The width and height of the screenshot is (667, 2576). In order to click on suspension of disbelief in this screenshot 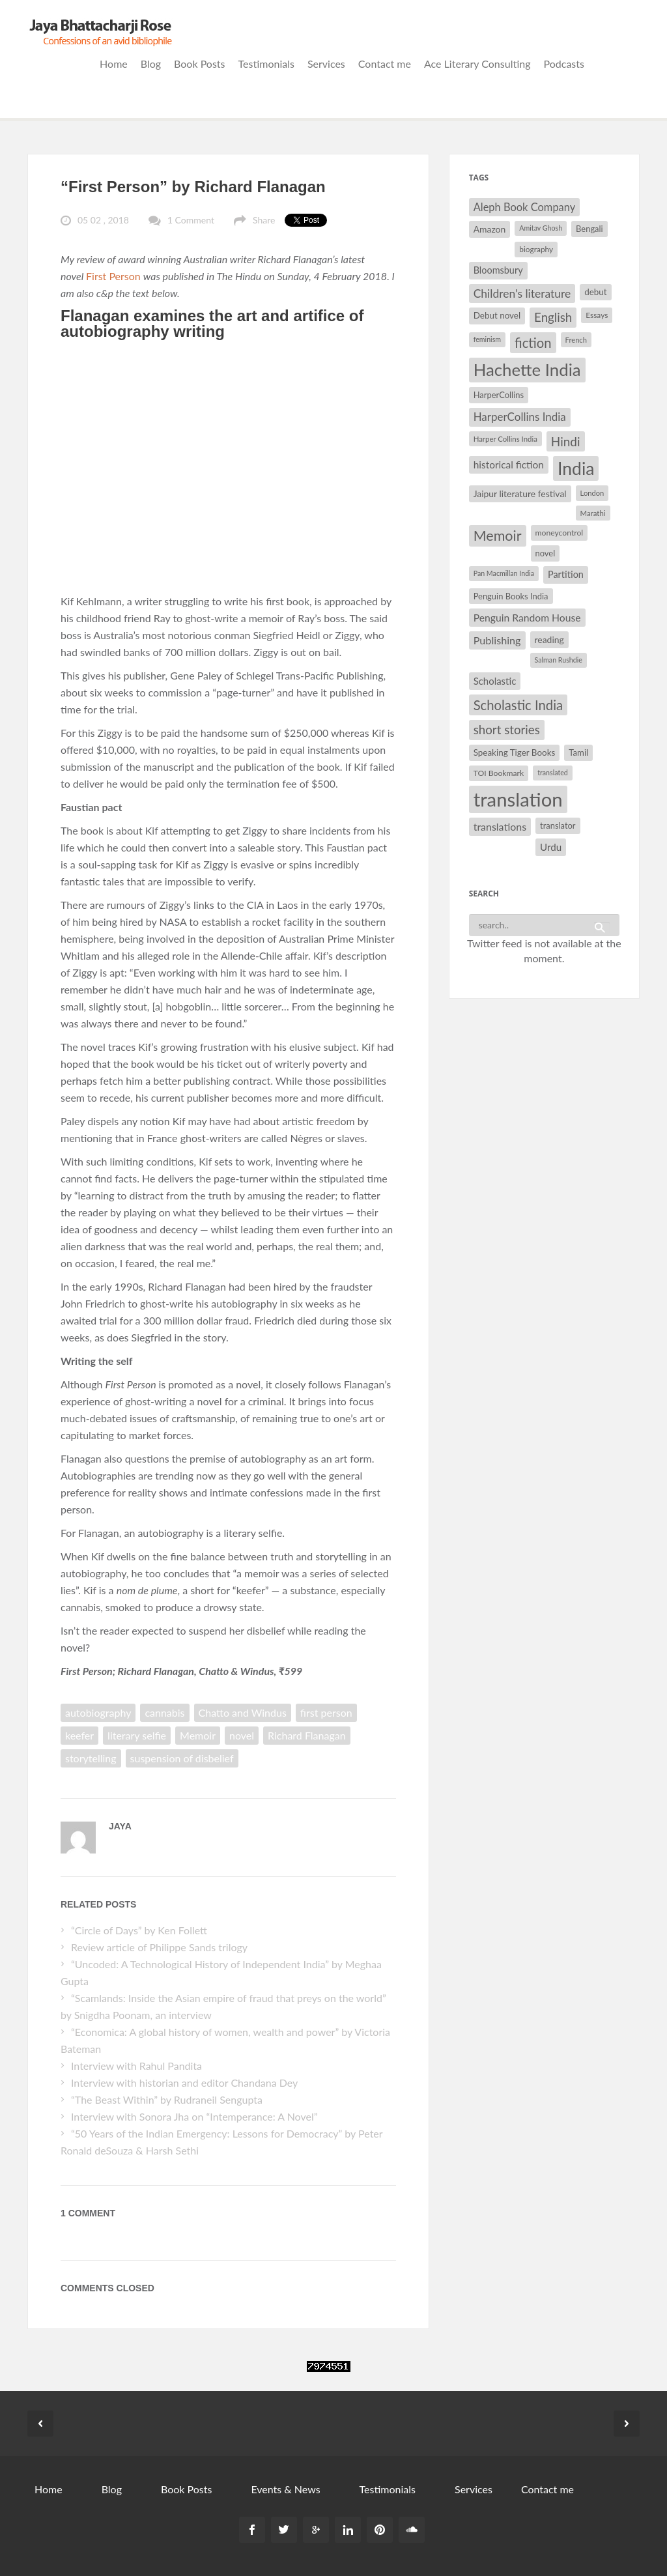, I will do `click(182, 1758)`.